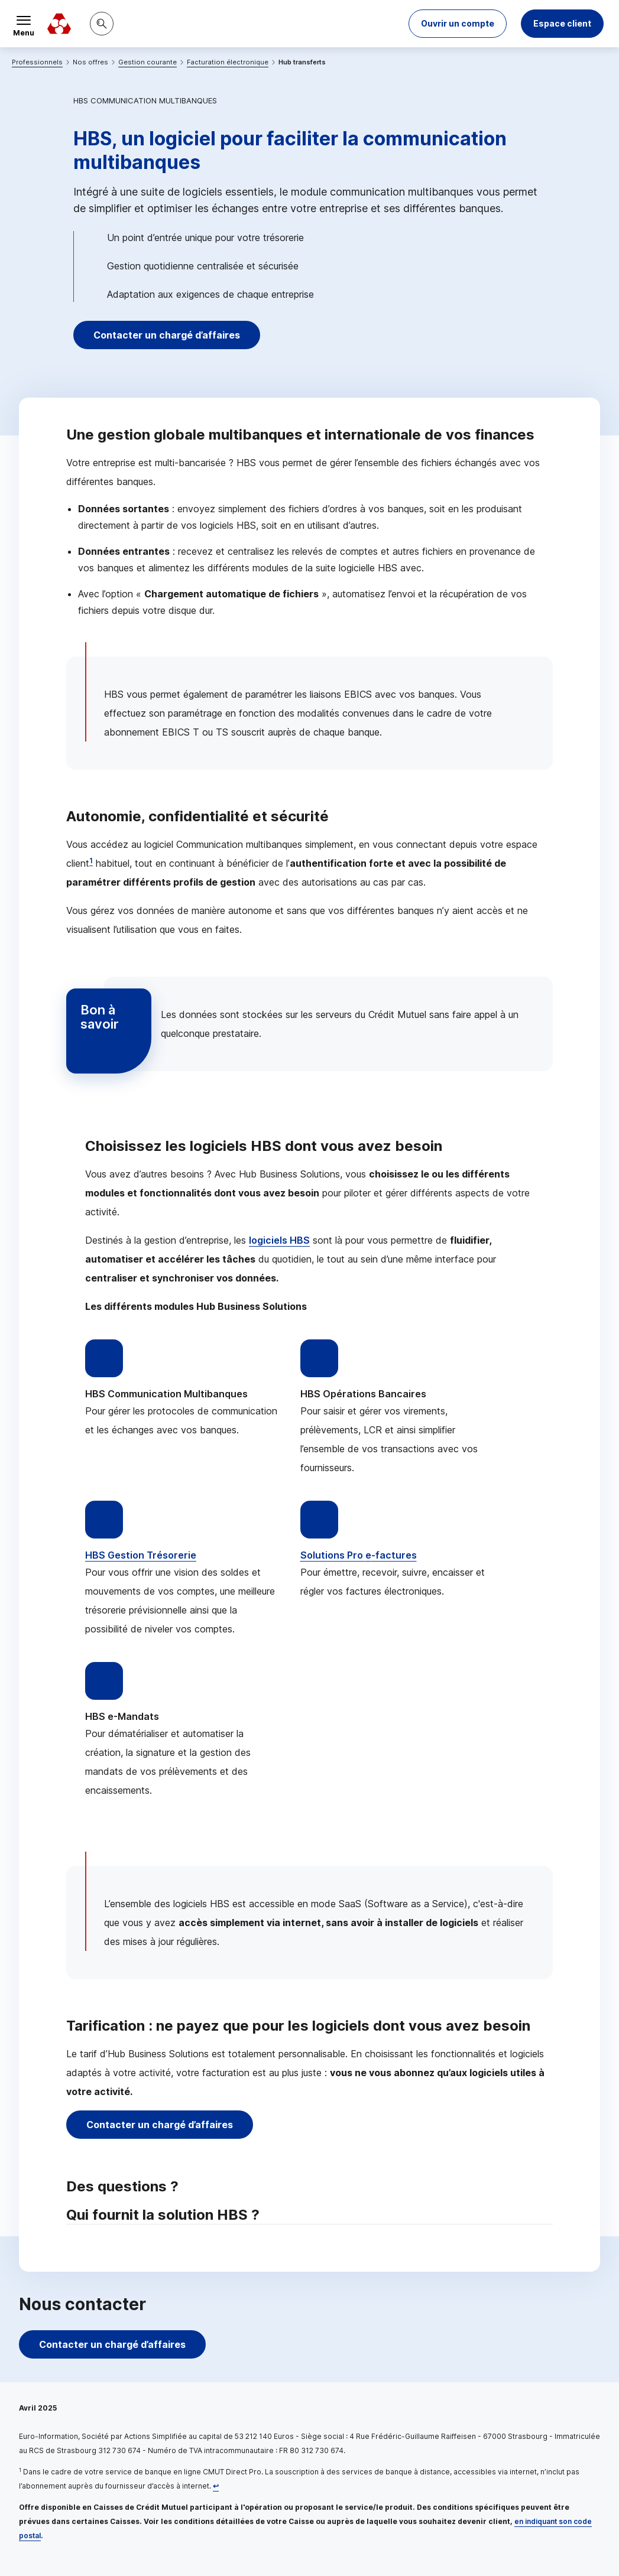 The height and width of the screenshot is (2576, 619). I want to click on Gestion courante, so click(147, 62).